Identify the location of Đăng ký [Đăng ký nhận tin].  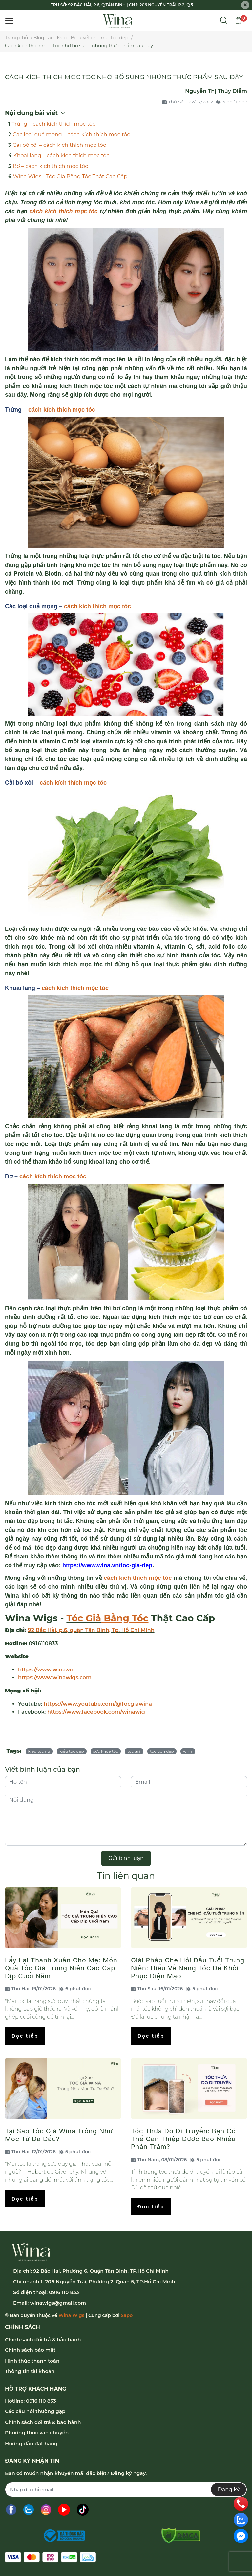
(229, 2489).